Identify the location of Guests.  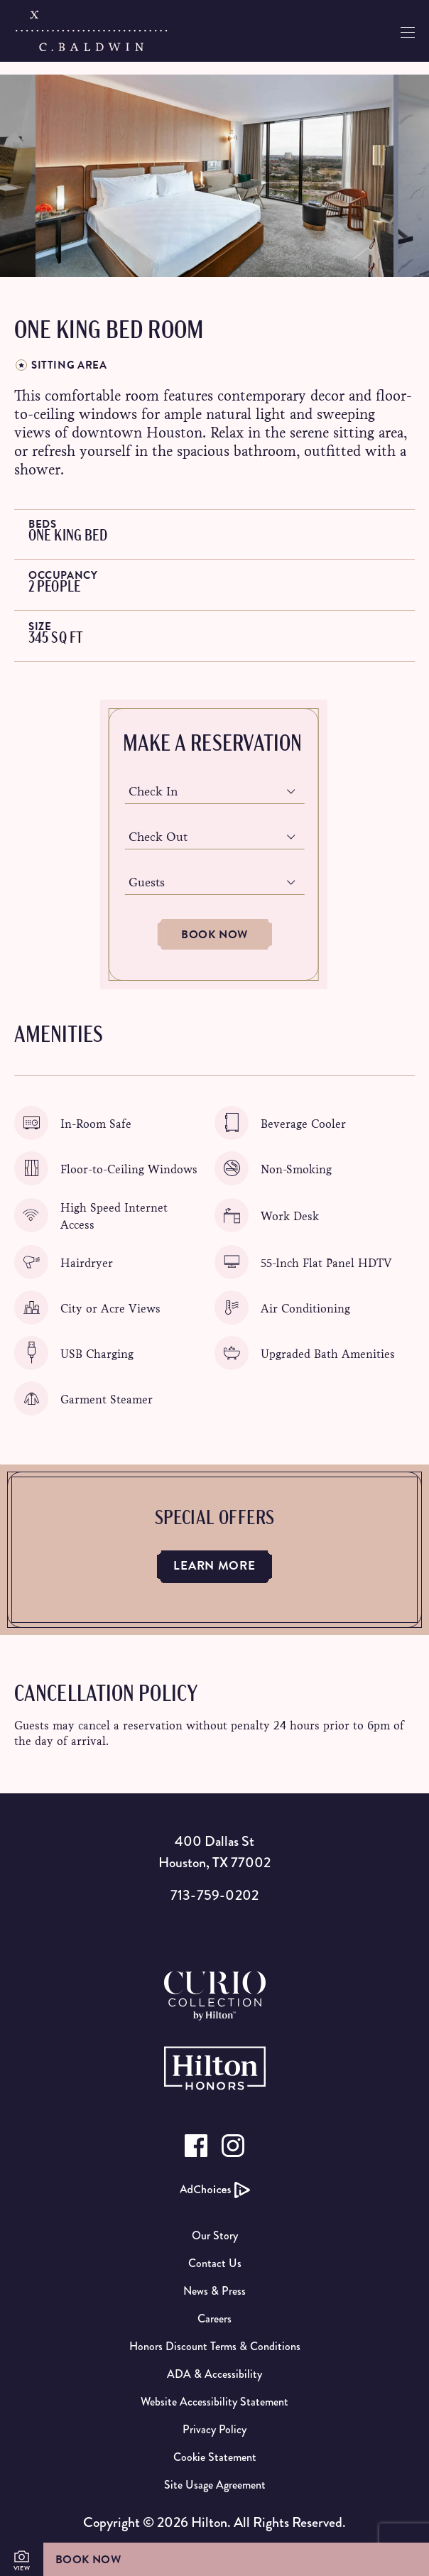
(147, 882).